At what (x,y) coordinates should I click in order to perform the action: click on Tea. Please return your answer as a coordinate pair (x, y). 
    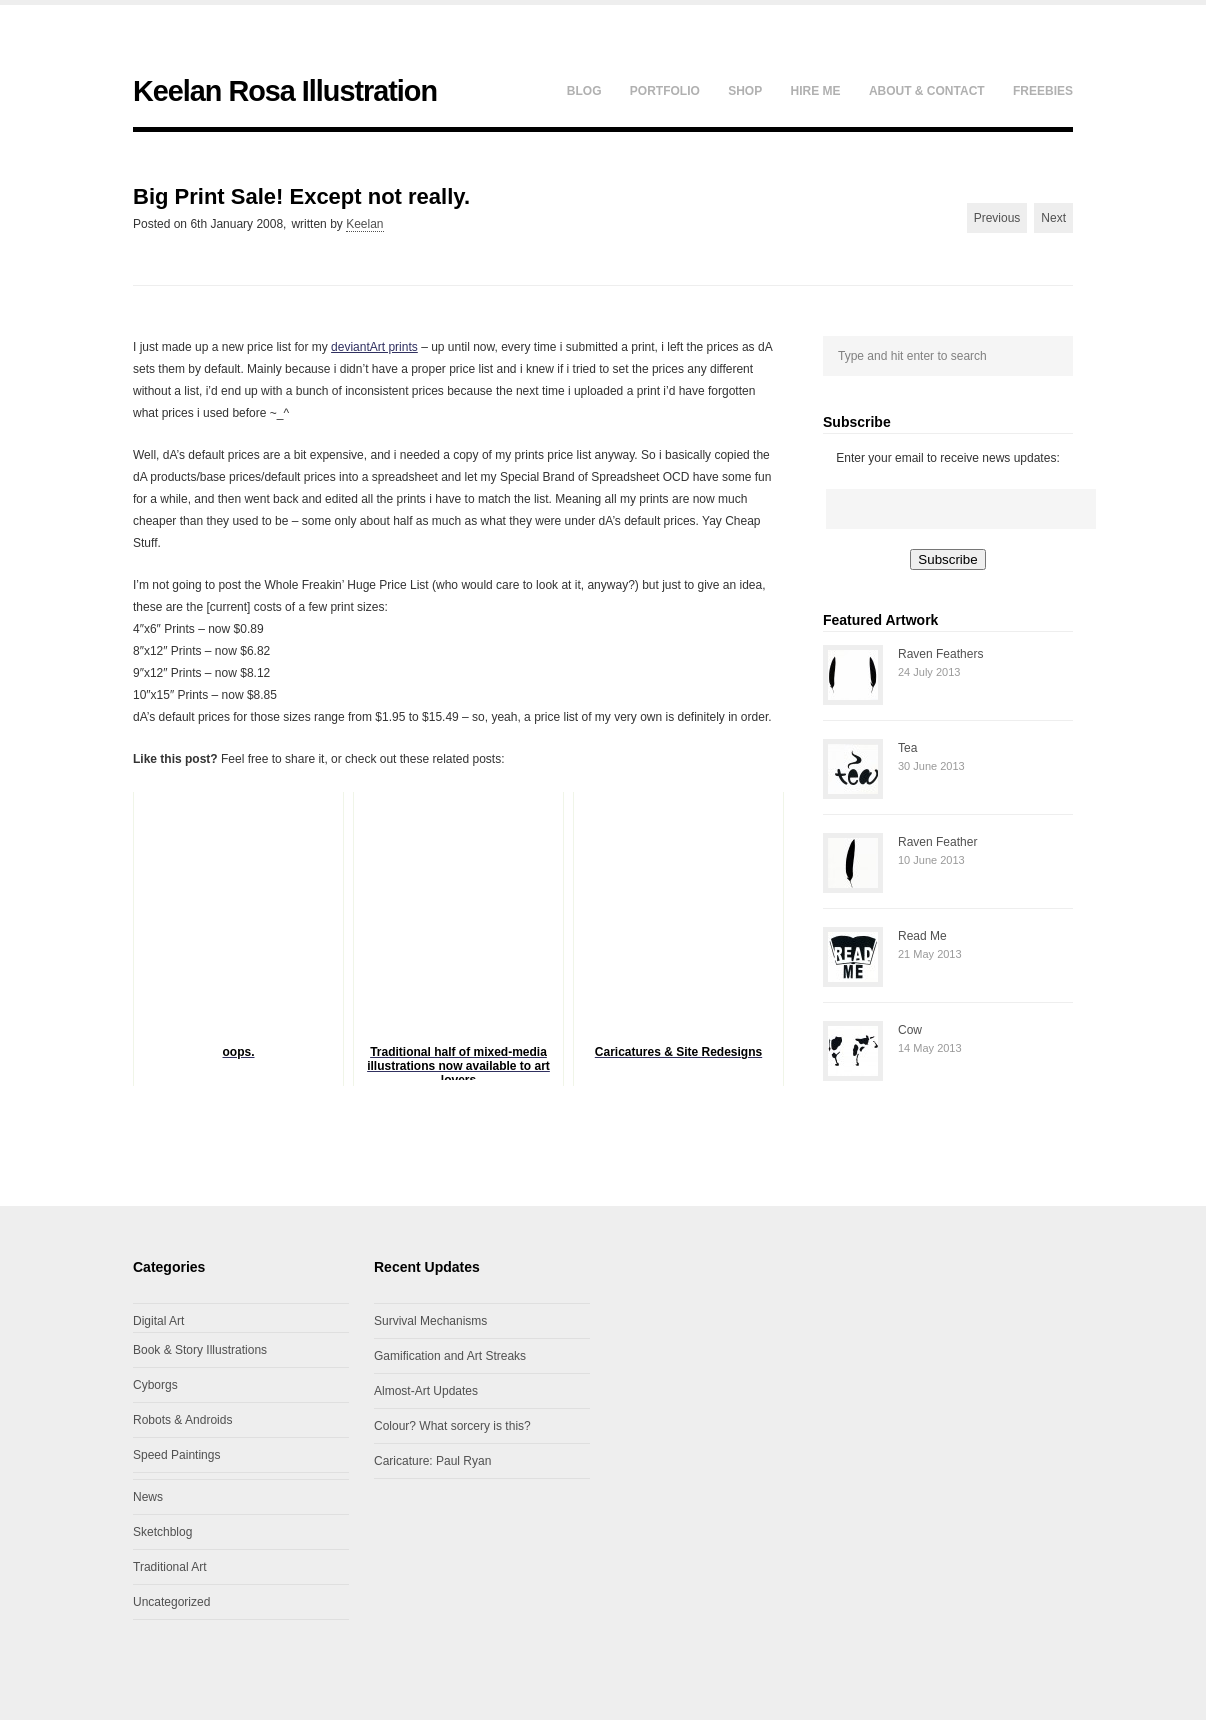
    Looking at the image, I should click on (907, 748).